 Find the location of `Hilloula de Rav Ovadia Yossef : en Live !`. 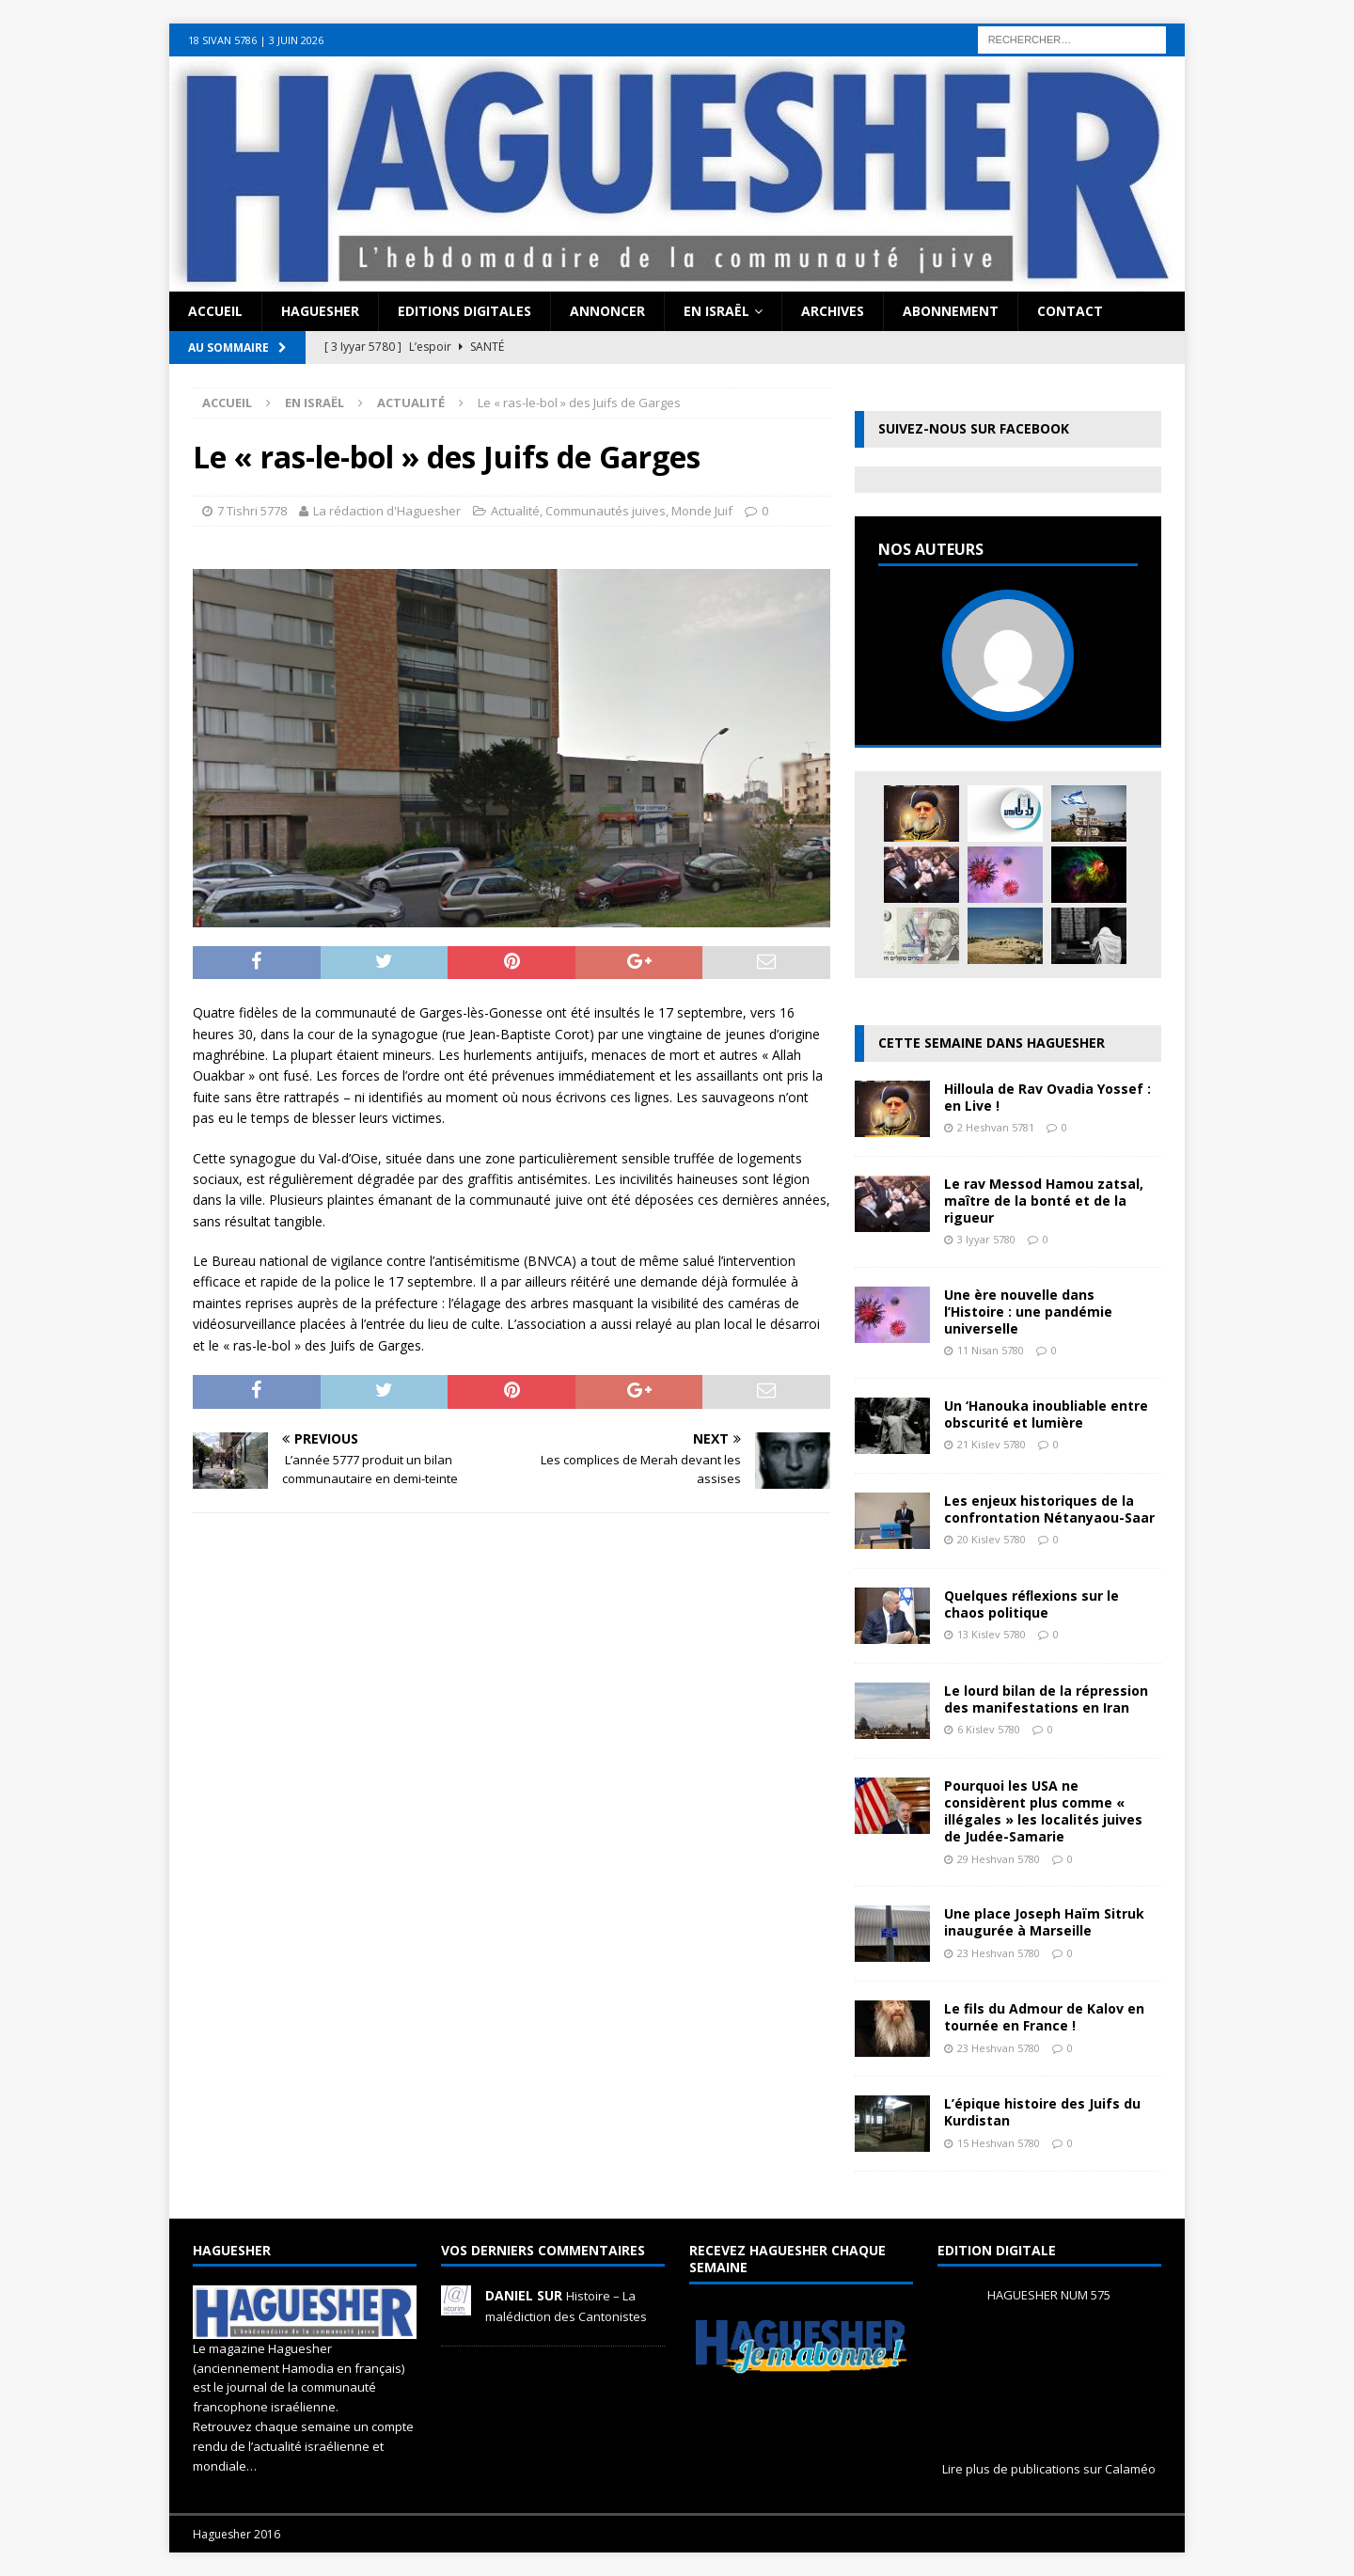

Hilloula de Rav Ovadia Yossef : en Live ! is located at coordinates (1047, 1097).